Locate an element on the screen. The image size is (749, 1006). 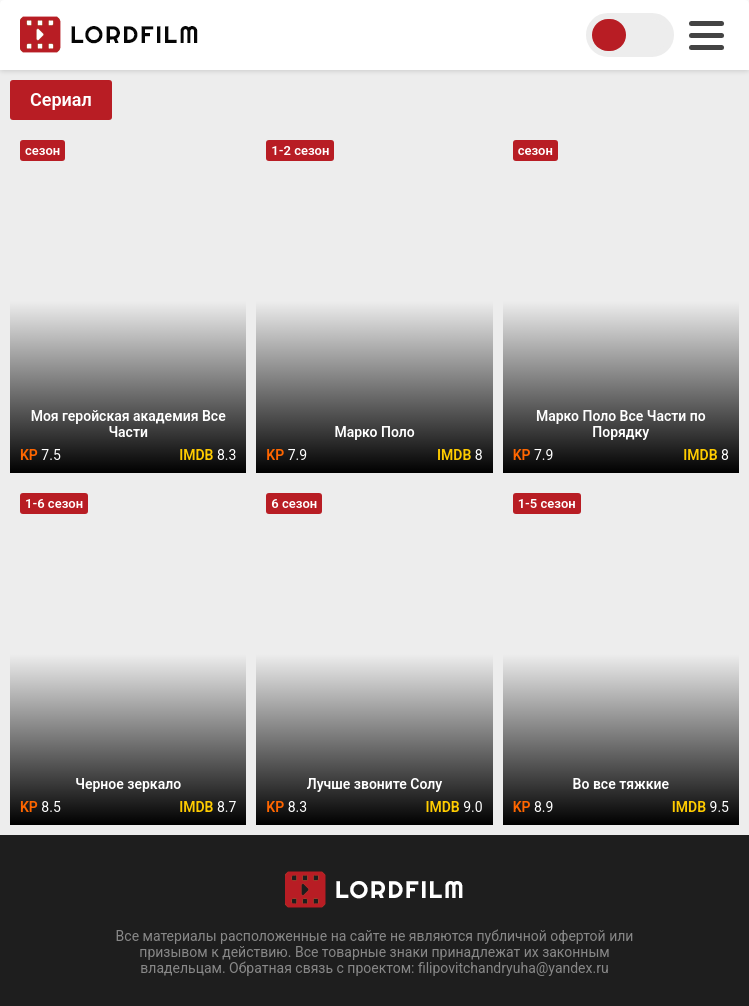
[switch theme] is located at coordinates (630, 35).